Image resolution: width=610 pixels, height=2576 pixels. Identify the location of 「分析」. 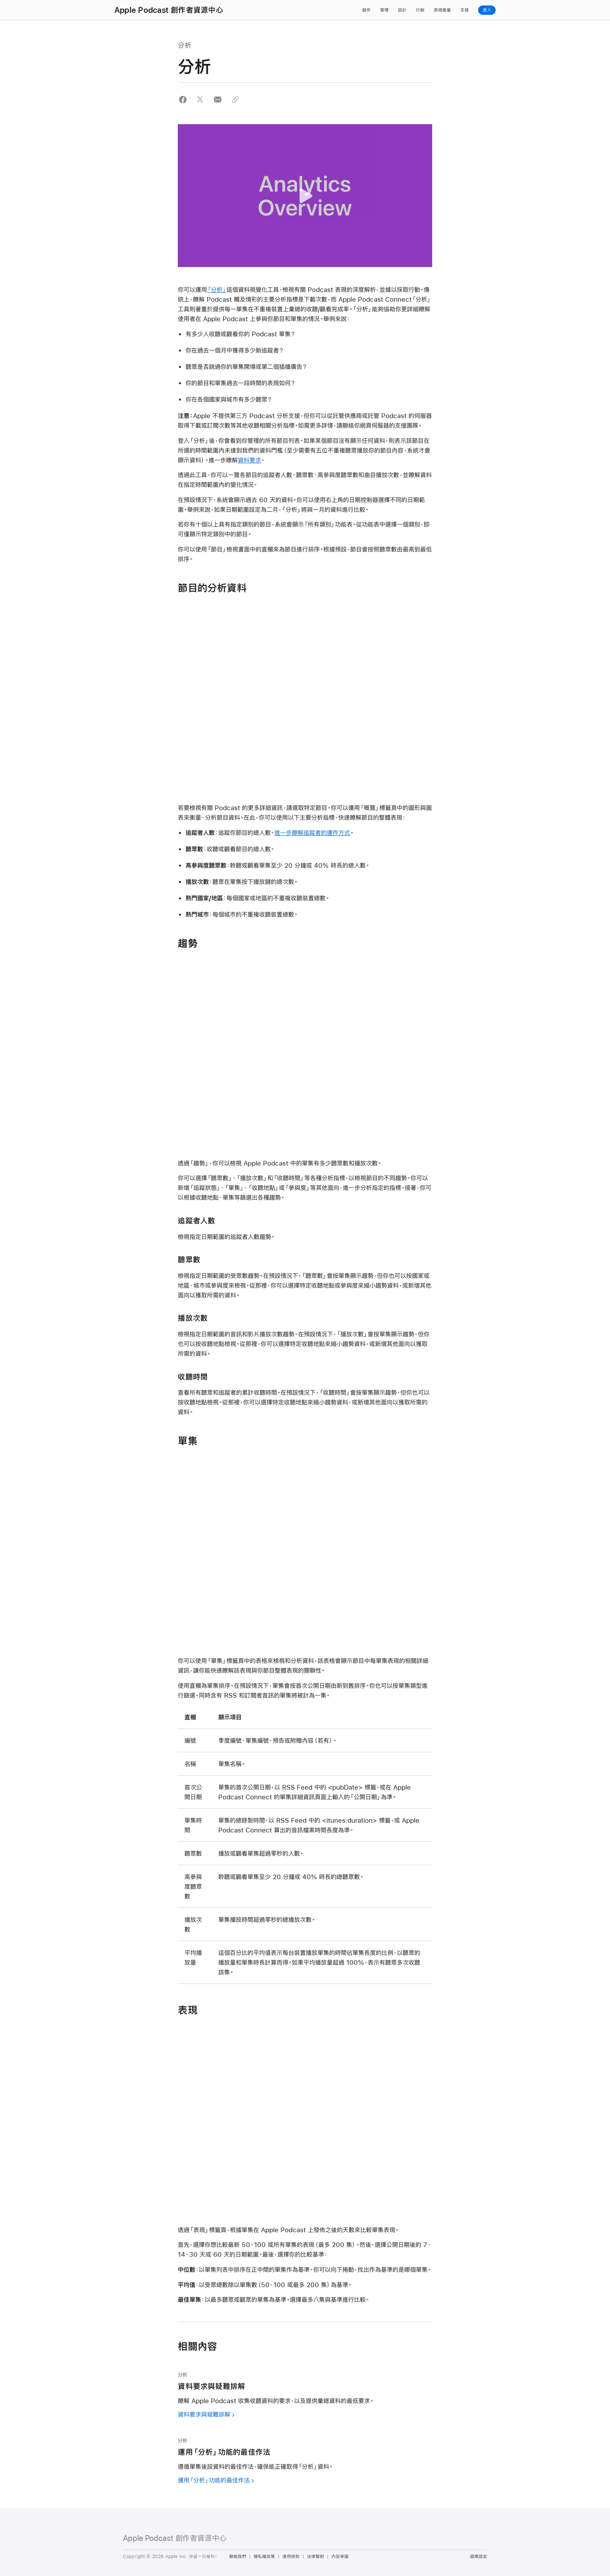
(216, 289).